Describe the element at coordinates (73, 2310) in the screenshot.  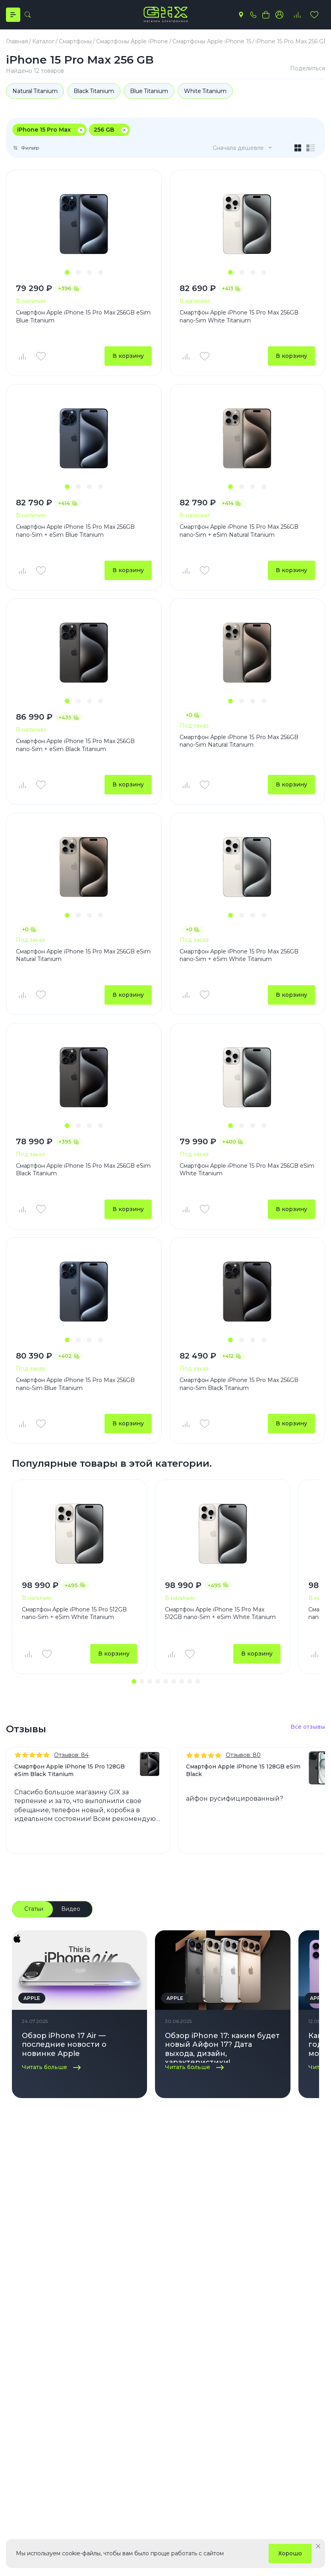
I see `Гарантия` at that location.